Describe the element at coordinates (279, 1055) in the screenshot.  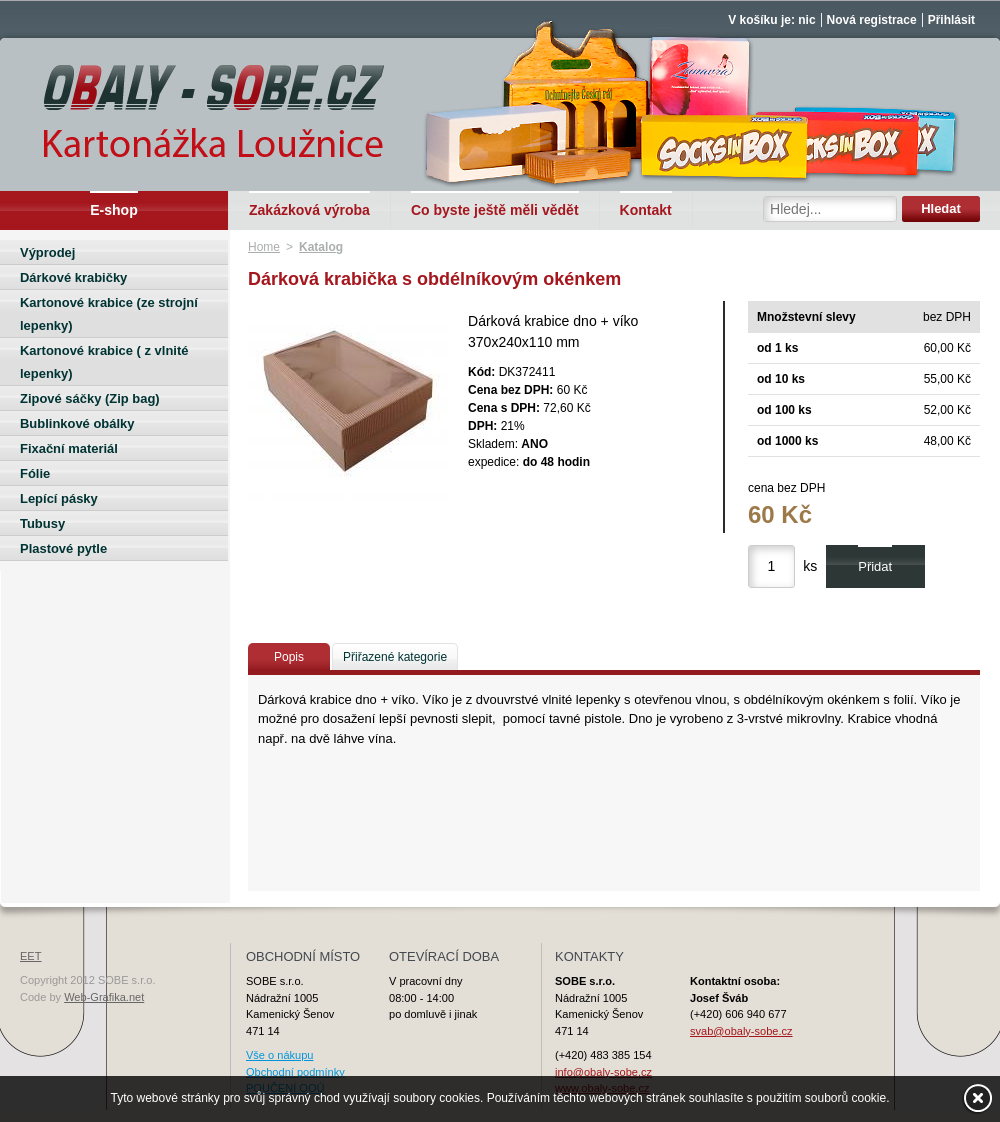
I see `Vše o nákupu` at that location.